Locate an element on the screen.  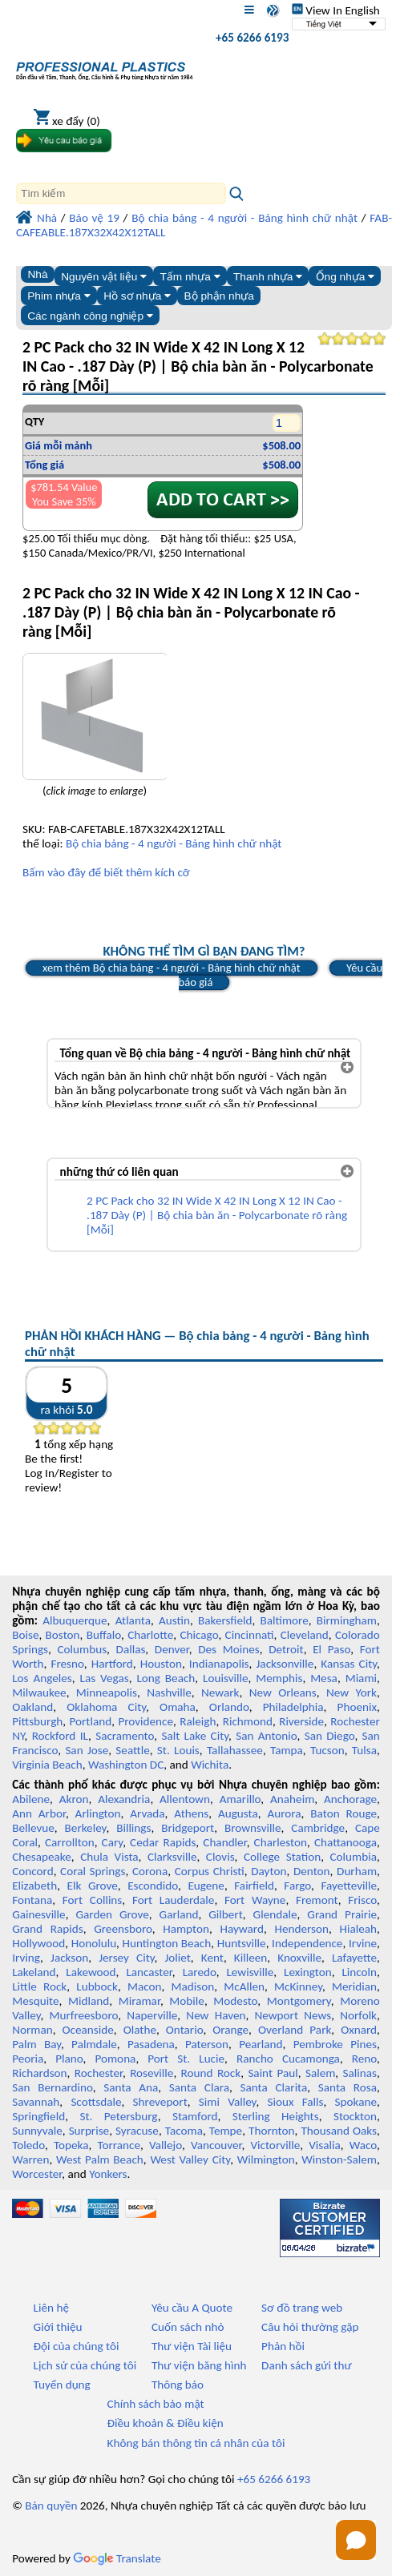
Reno is located at coordinates (364, 2058).